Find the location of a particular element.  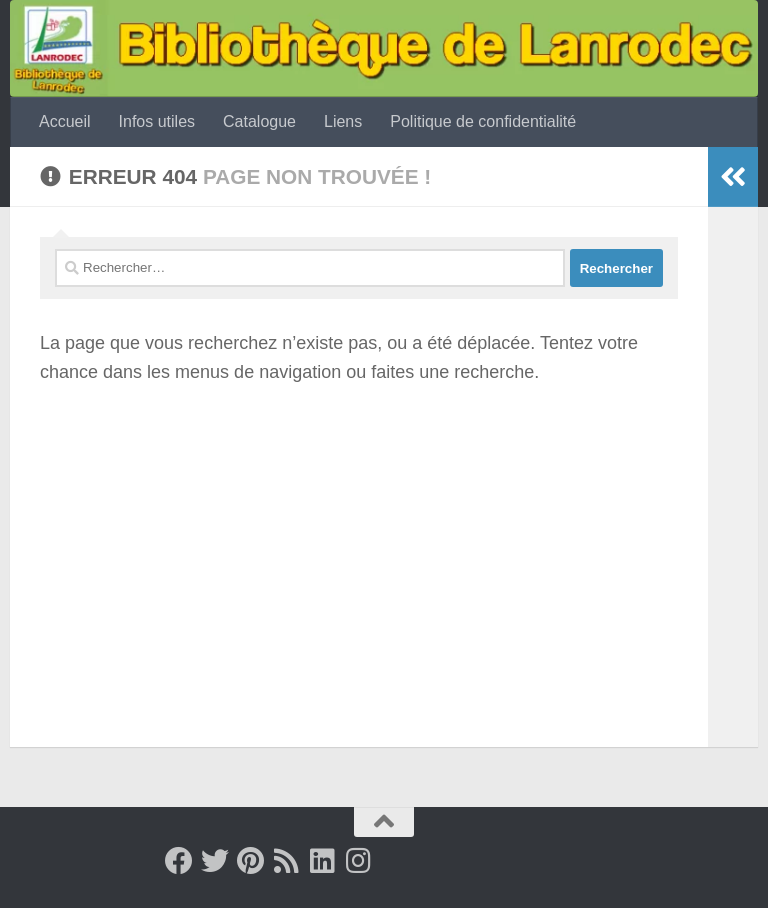

[Facebook] is located at coordinates (179, 861).